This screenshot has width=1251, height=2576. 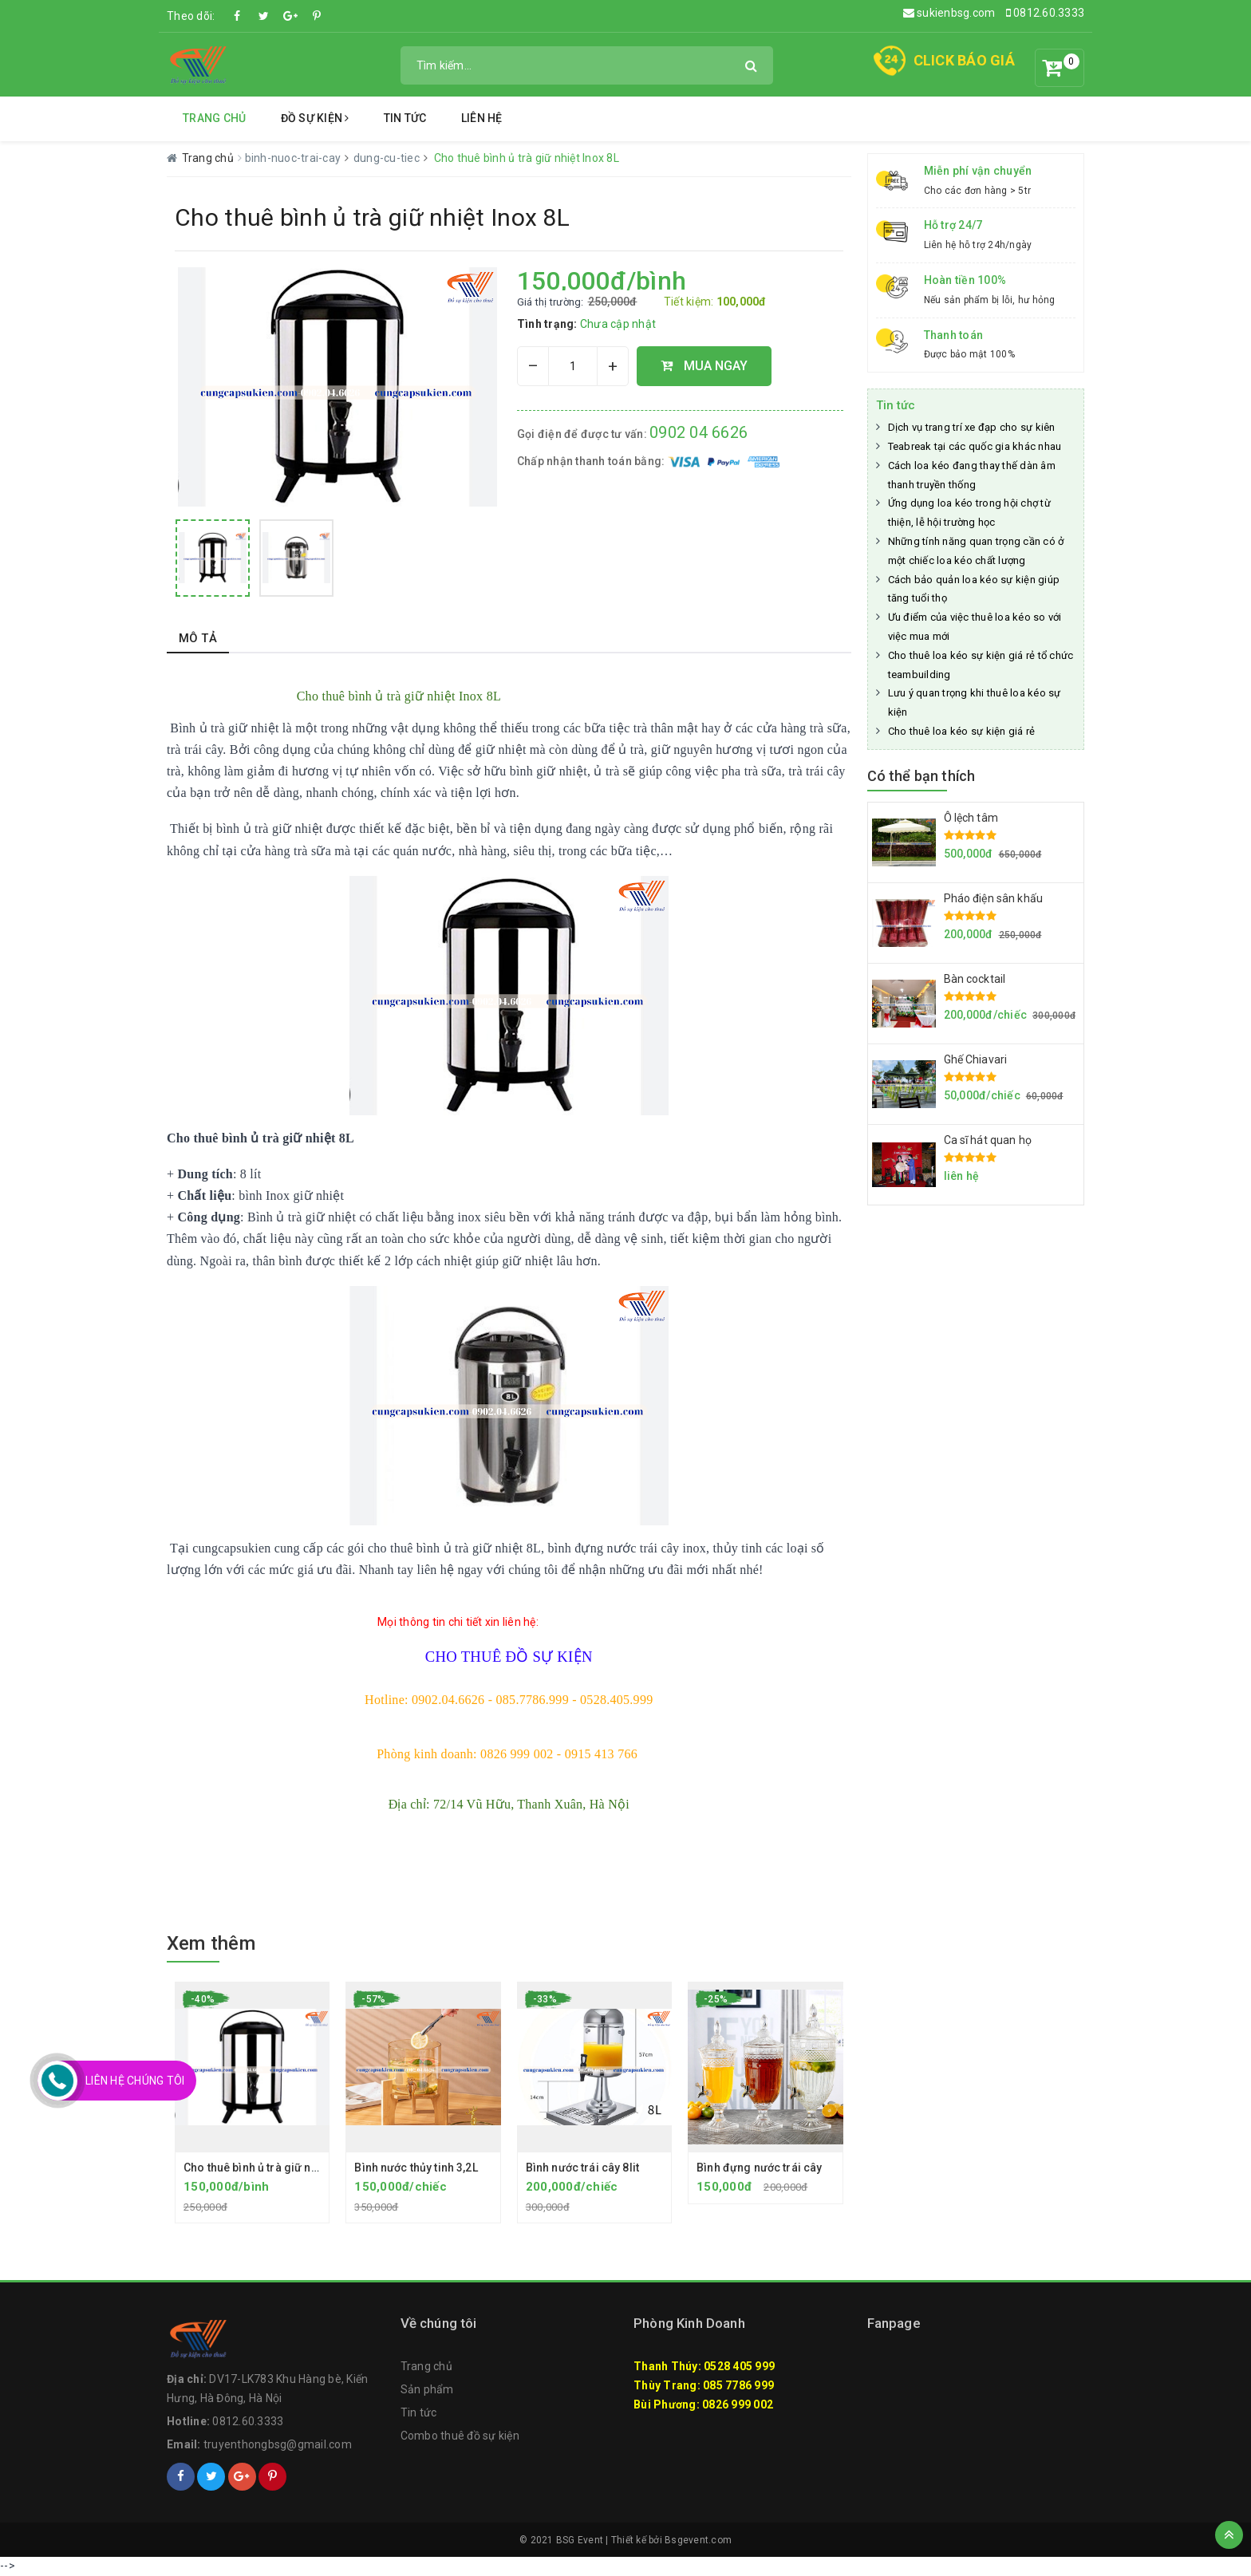 I want to click on Pháo điện sân khấu, so click(x=994, y=898).